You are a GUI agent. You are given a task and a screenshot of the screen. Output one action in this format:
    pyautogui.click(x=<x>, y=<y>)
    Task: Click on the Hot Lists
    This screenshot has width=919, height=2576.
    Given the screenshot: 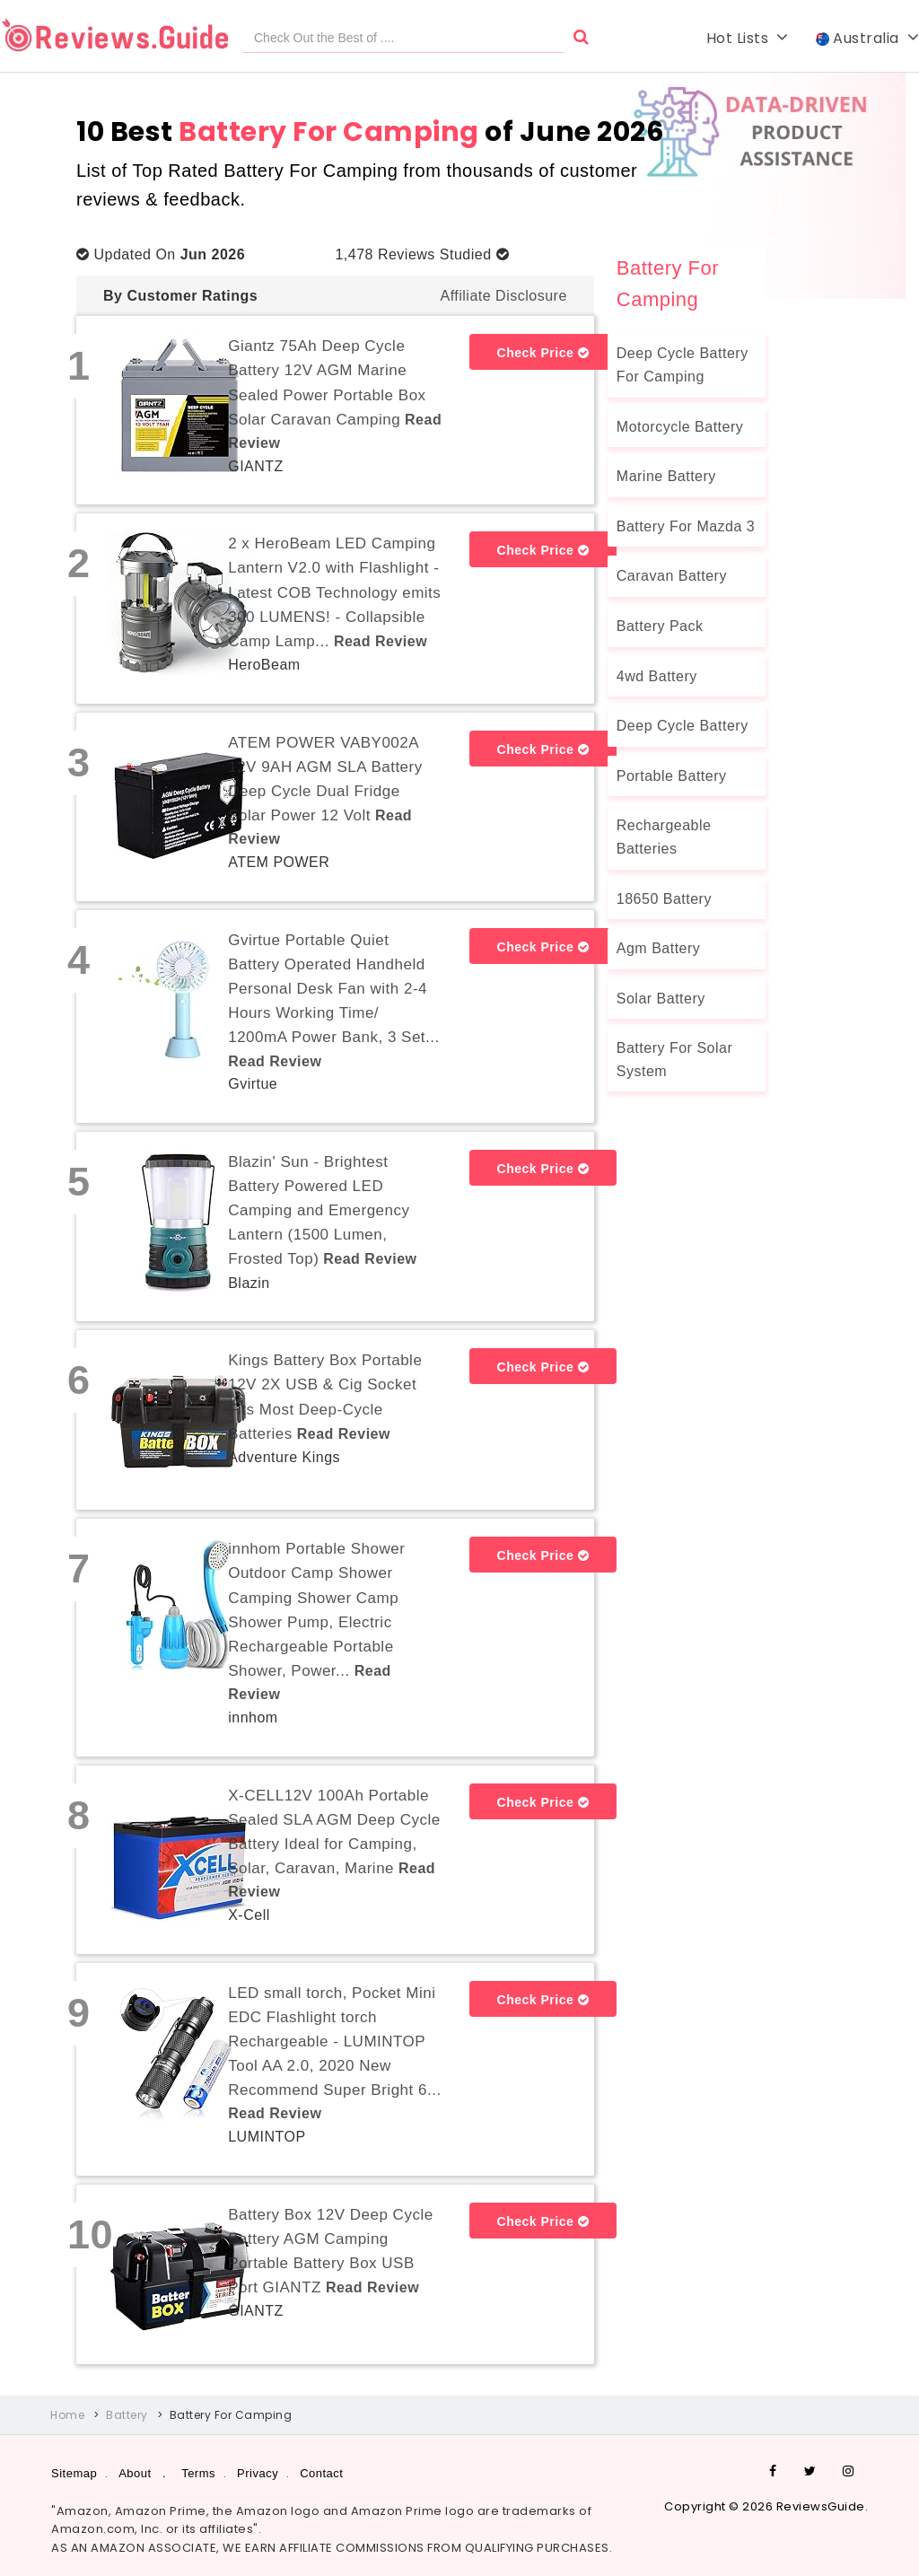 What is the action you would take?
    pyautogui.click(x=747, y=38)
    